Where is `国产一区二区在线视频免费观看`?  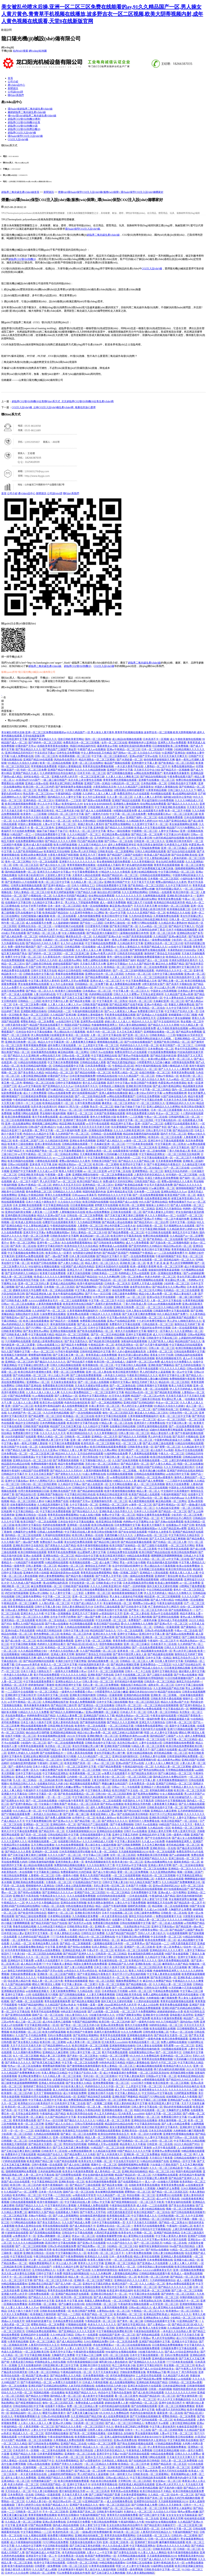
国产一区二区在线视频免费观看 is located at coordinates (66, 1742).